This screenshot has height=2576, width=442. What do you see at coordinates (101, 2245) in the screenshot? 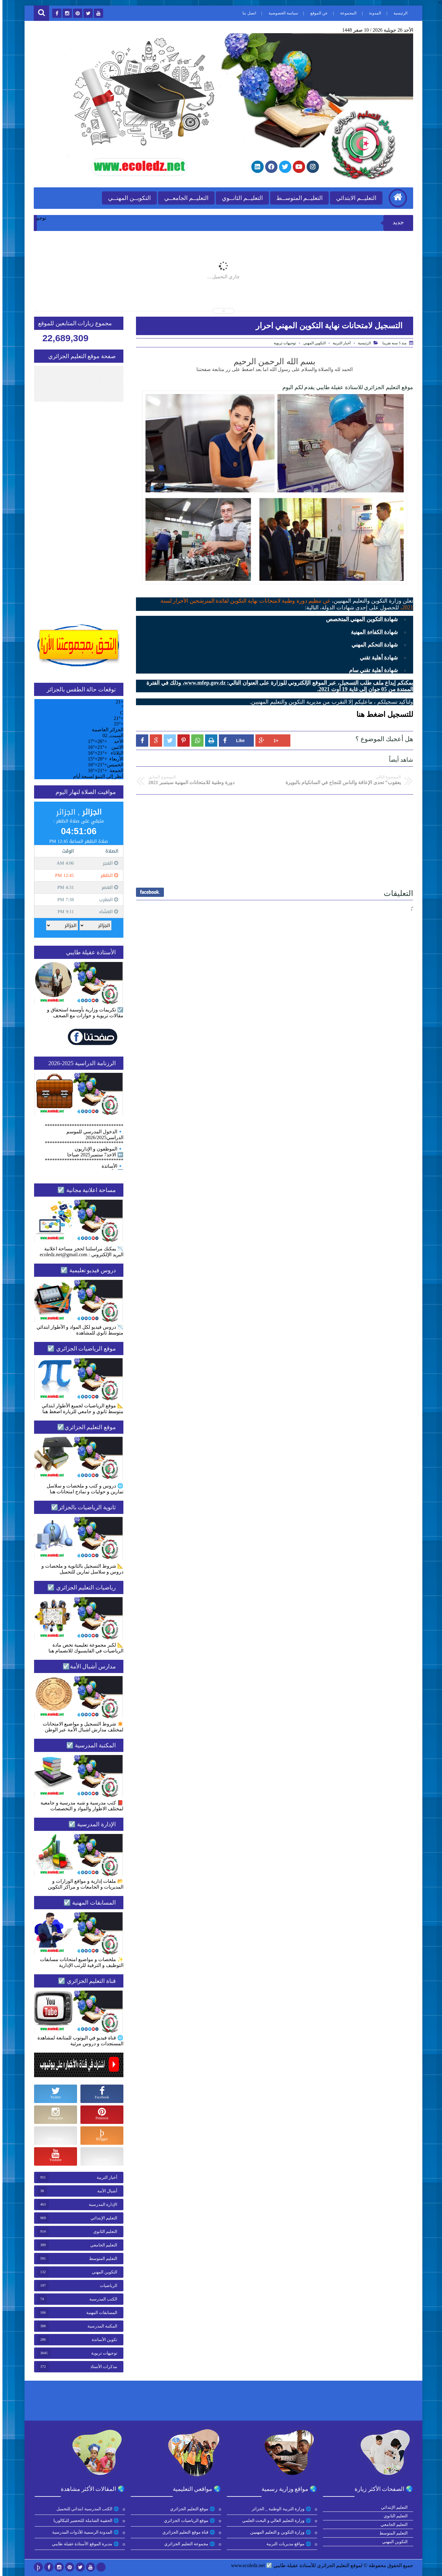
I see `التعليم الجامعي` at bounding box center [101, 2245].